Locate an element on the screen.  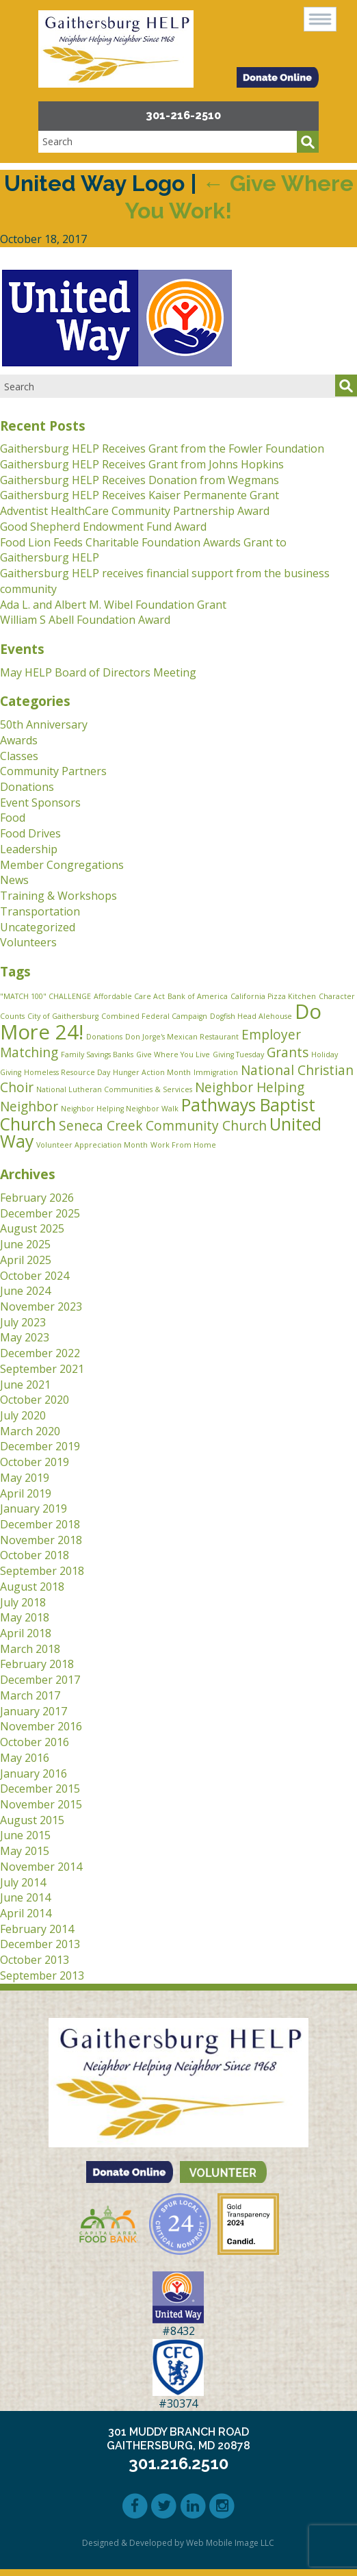
February 2018 is located at coordinates (37, 1663).